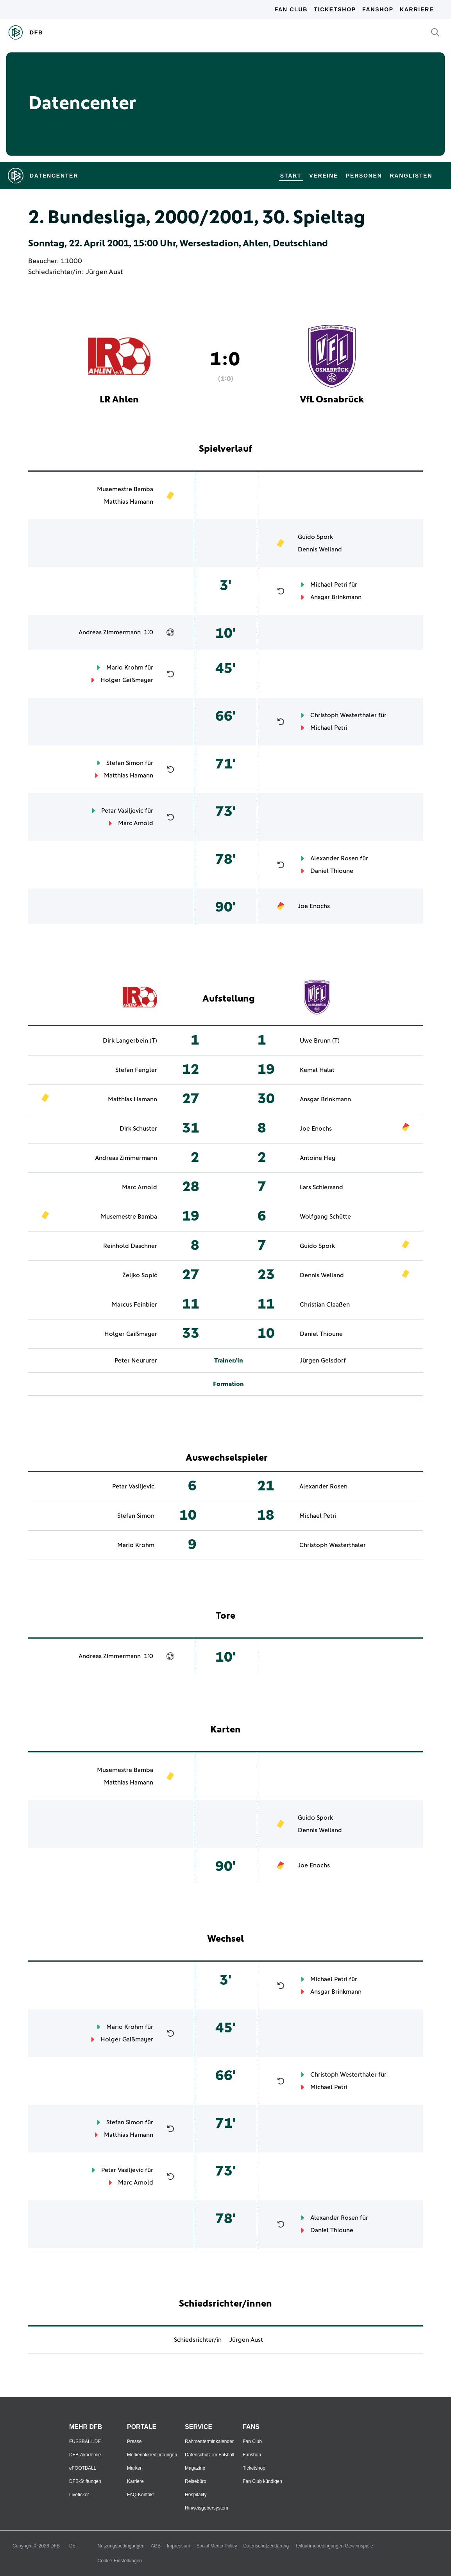  Describe the element at coordinates (317, 1158) in the screenshot. I see `Antoine Hey` at that location.